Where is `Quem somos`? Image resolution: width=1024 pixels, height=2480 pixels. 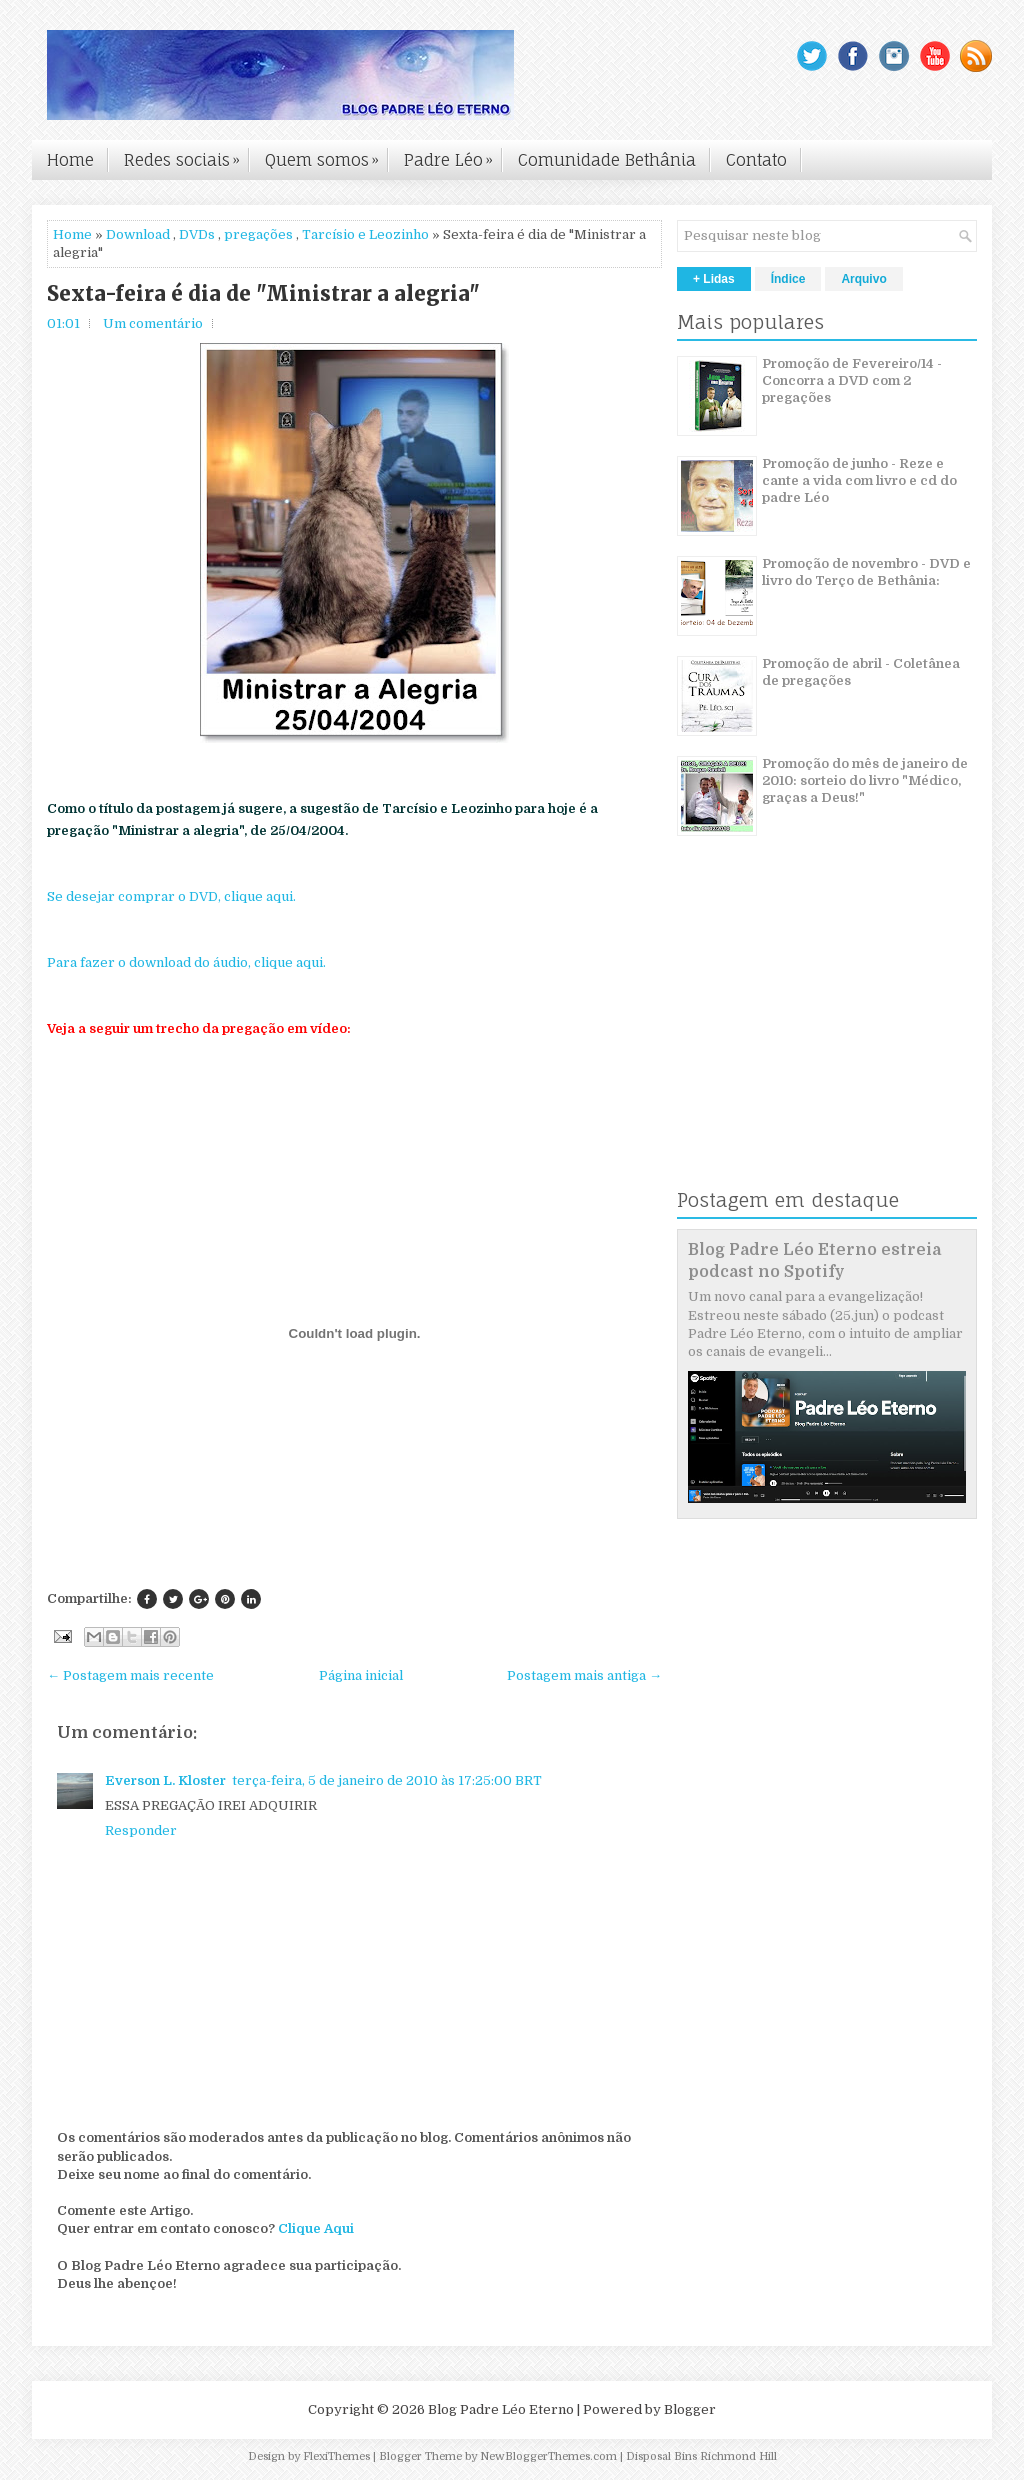 Quem somos is located at coordinates (327, 155).